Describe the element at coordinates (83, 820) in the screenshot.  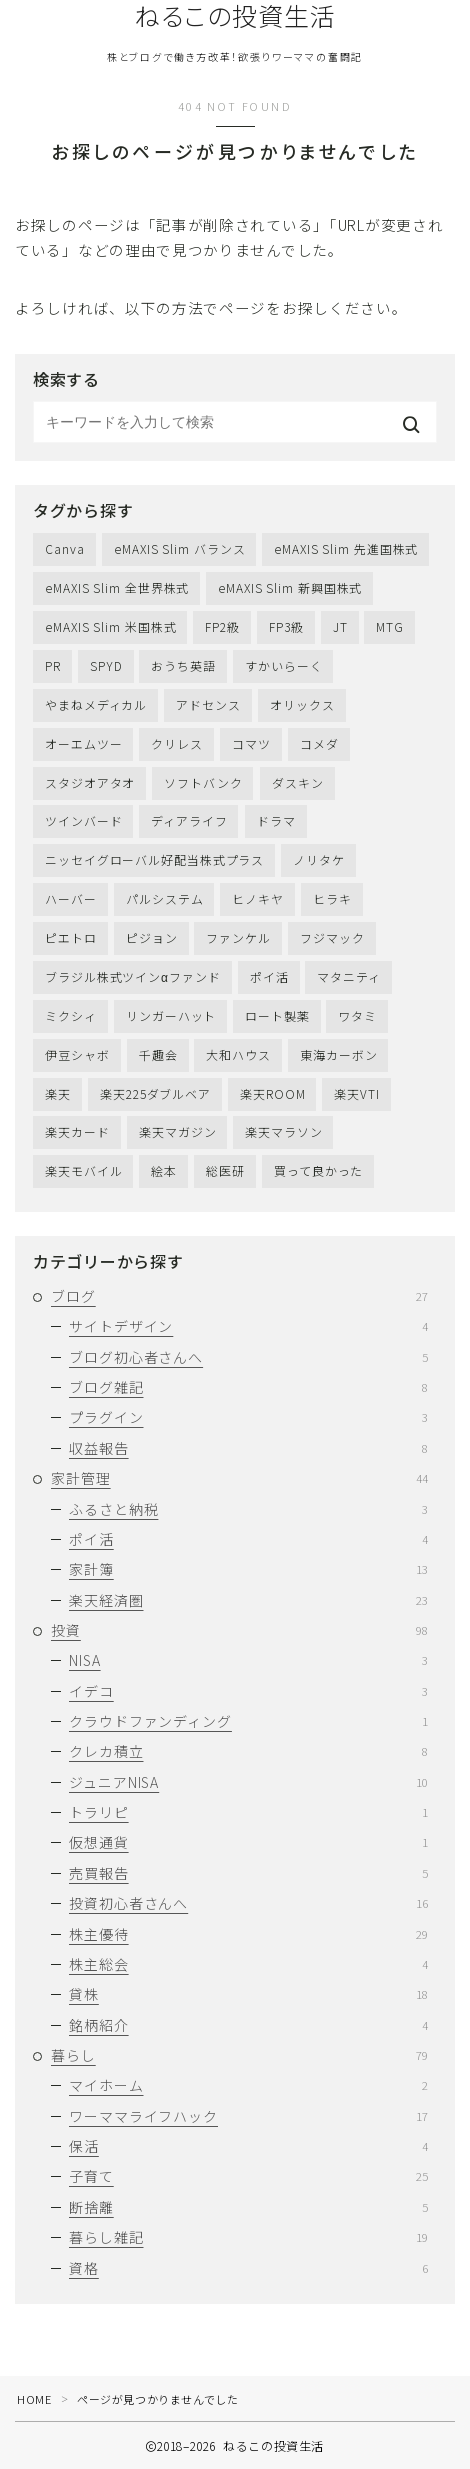
I see `ツインバード` at that location.